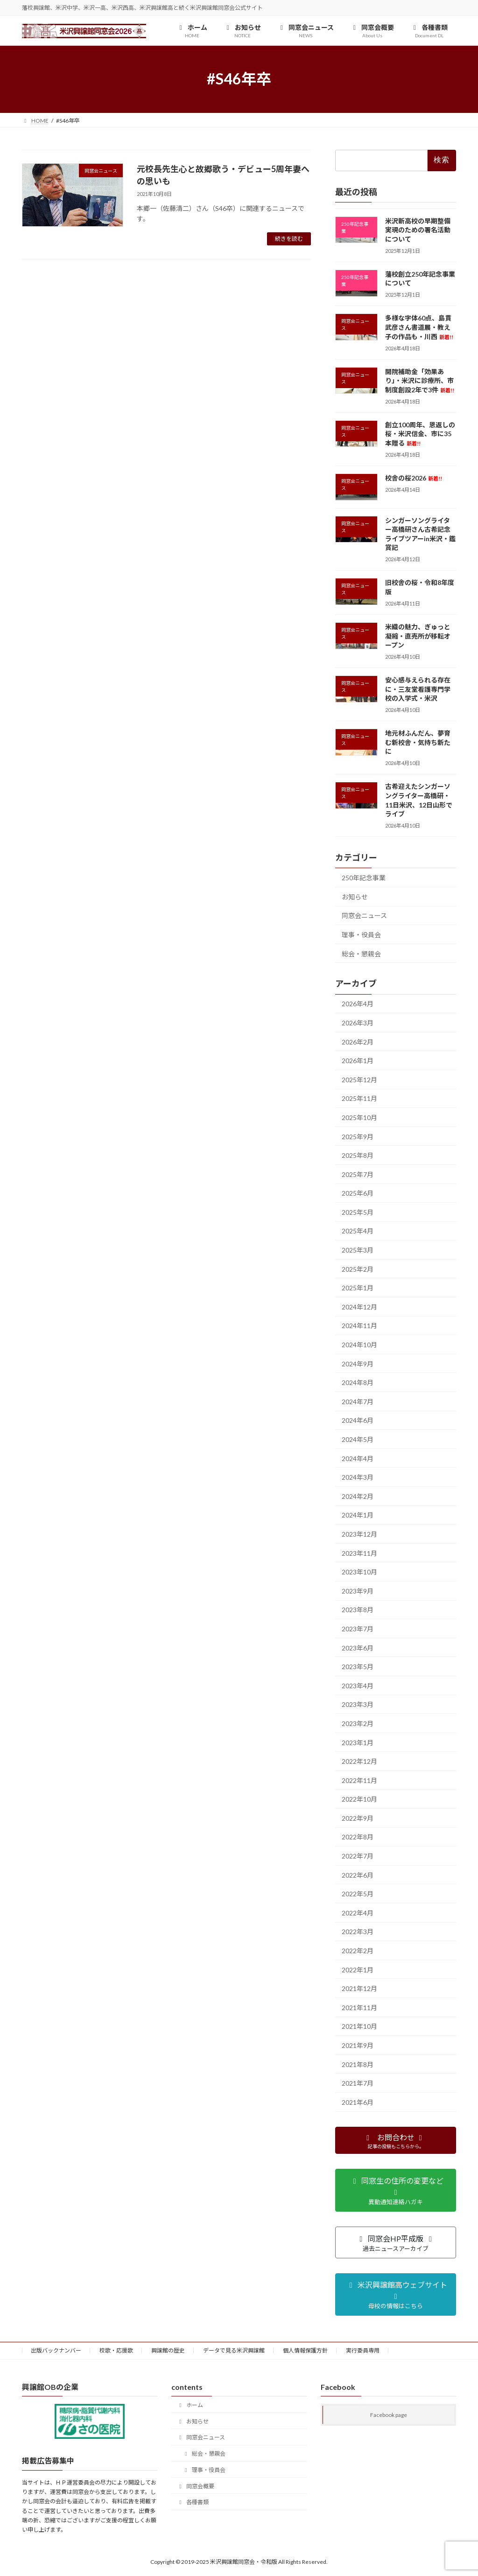  I want to click on データで見る米沢興譲館, so click(234, 2350).